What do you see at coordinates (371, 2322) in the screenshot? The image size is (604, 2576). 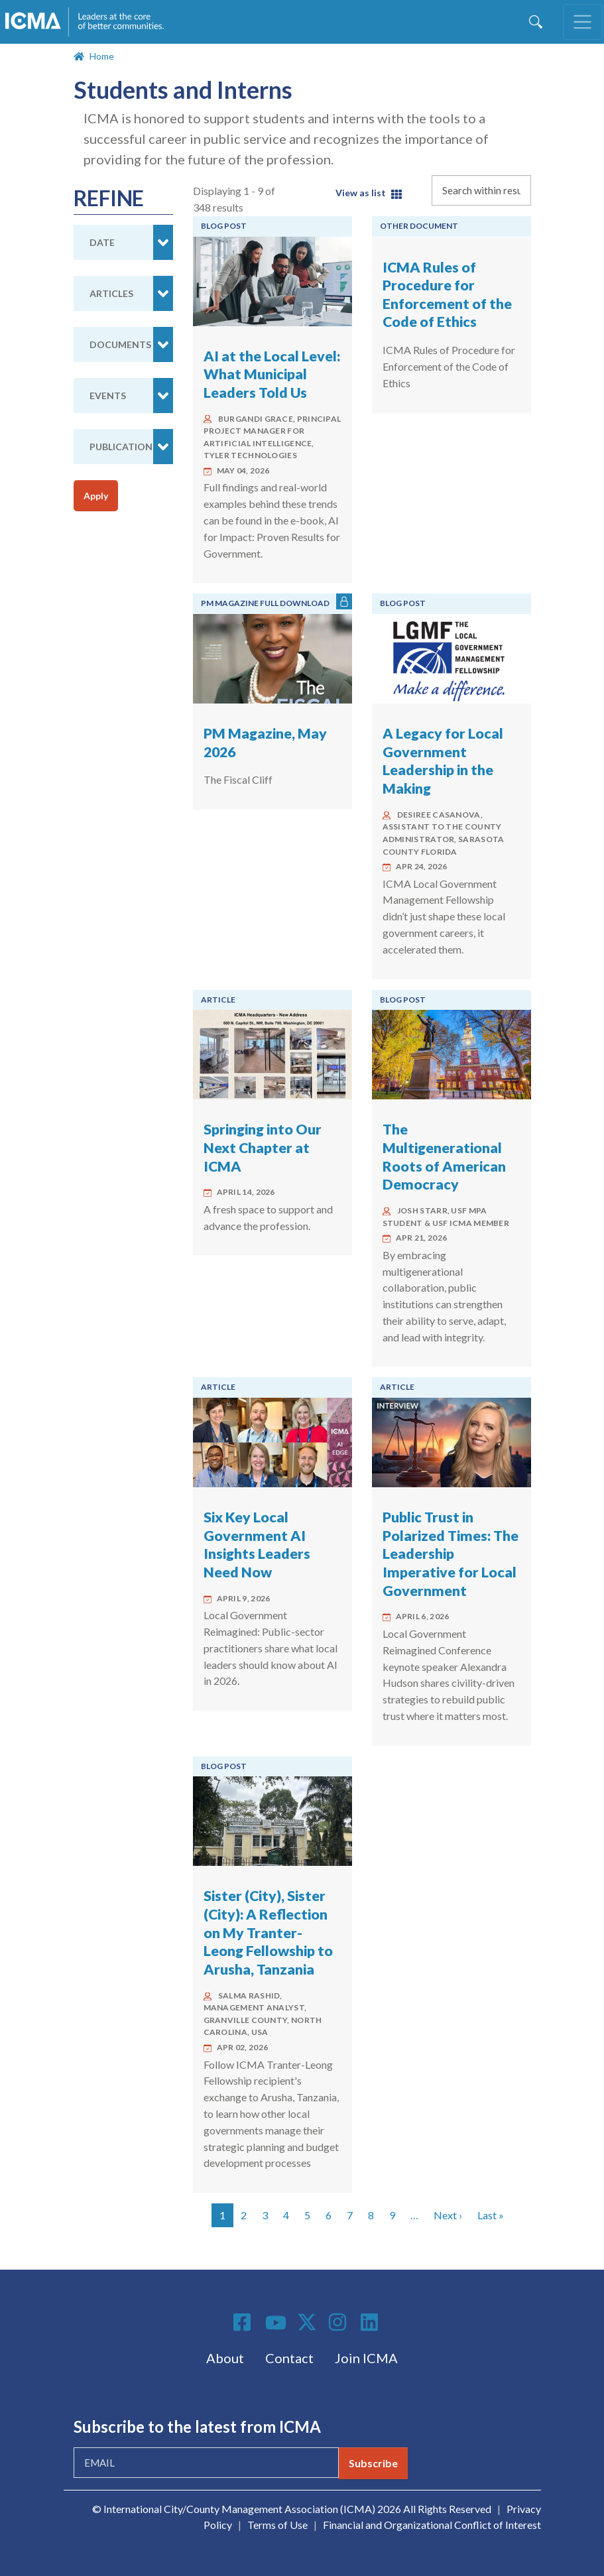 I see `Linkedin` at bounding box center [371, 2322].